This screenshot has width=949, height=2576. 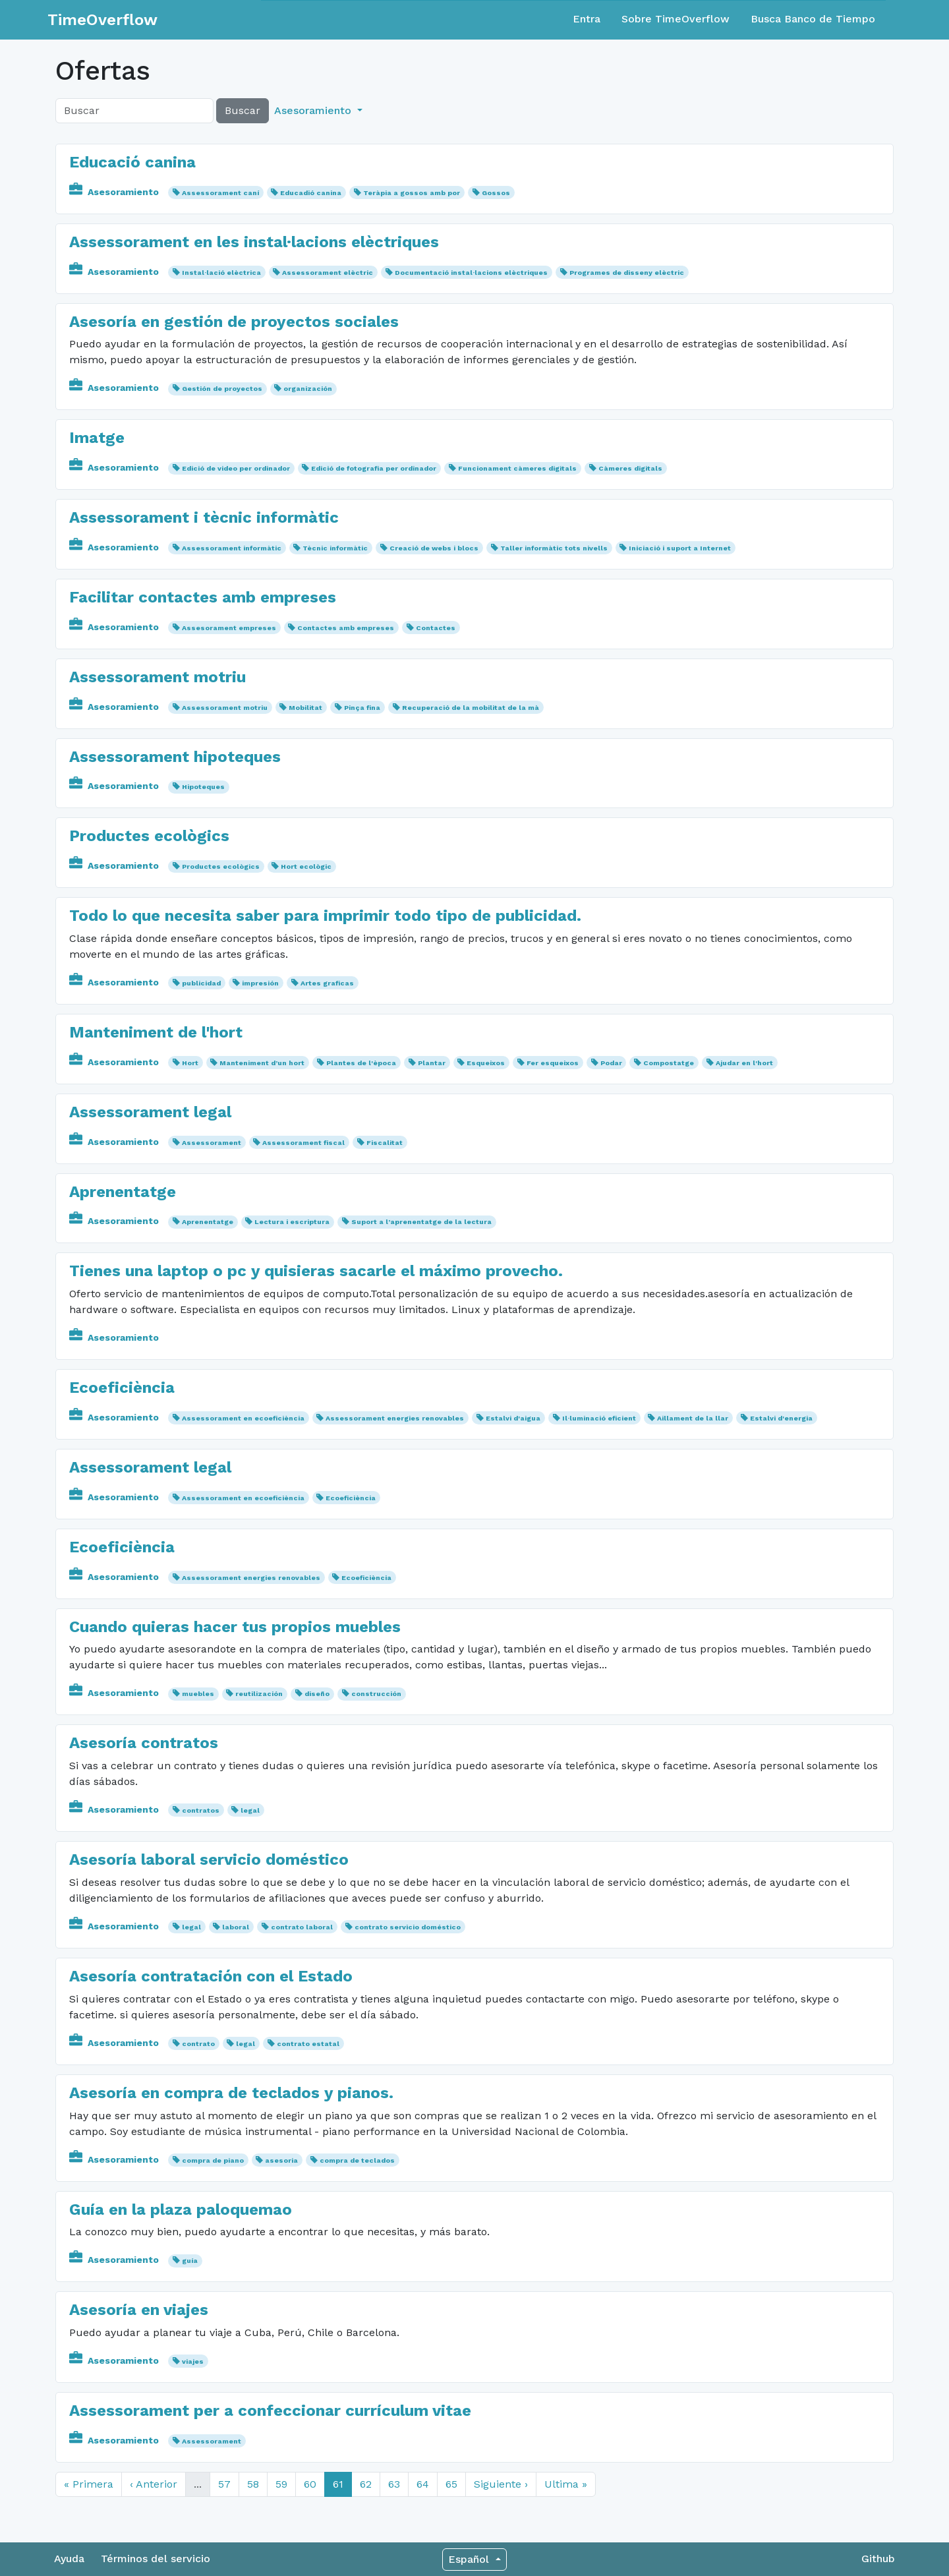 What do you see at coordinates (553, 1063) in the screenshot?
I see `Fer esqueixos` at bounding box center [553, 1063].